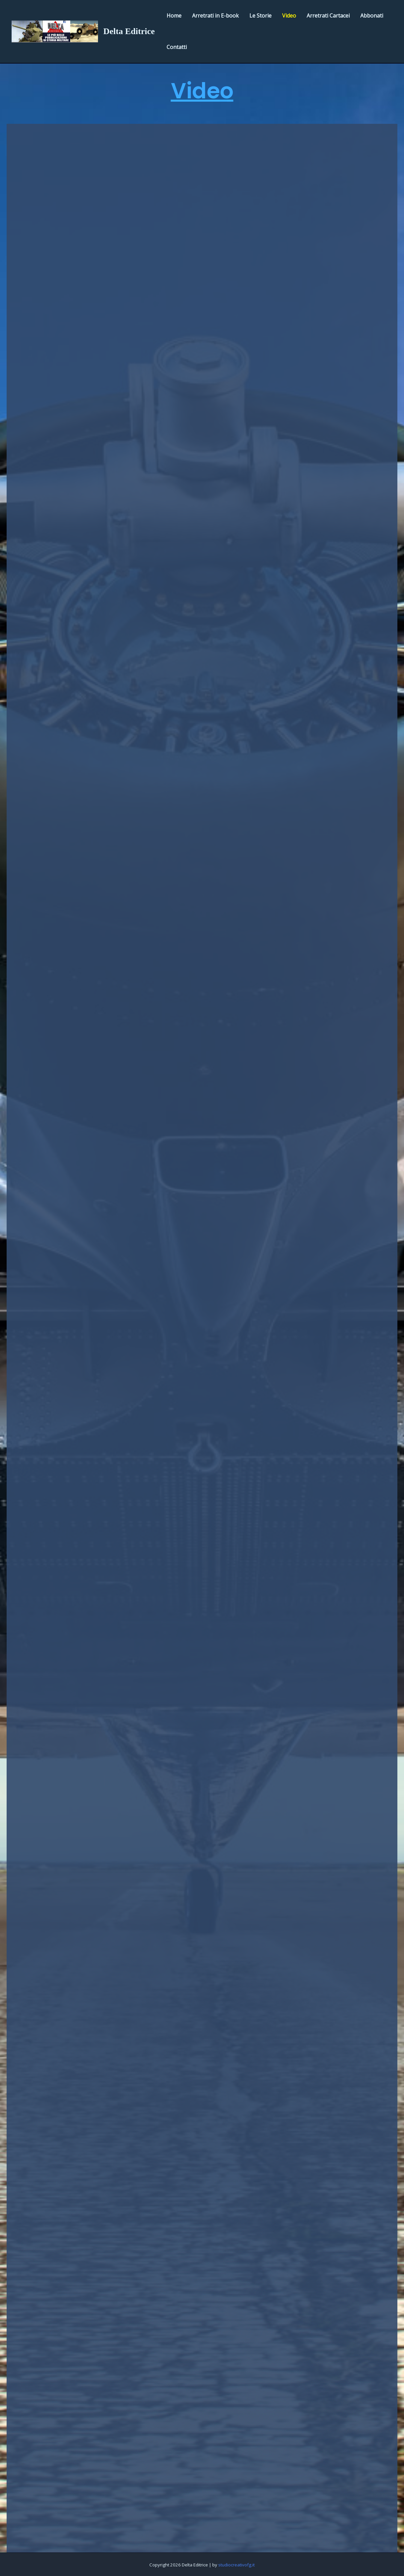  What do you see at coordinates (371, 15) in the screenshot?
I see `Abbonati` at bounding box center [371, 15].